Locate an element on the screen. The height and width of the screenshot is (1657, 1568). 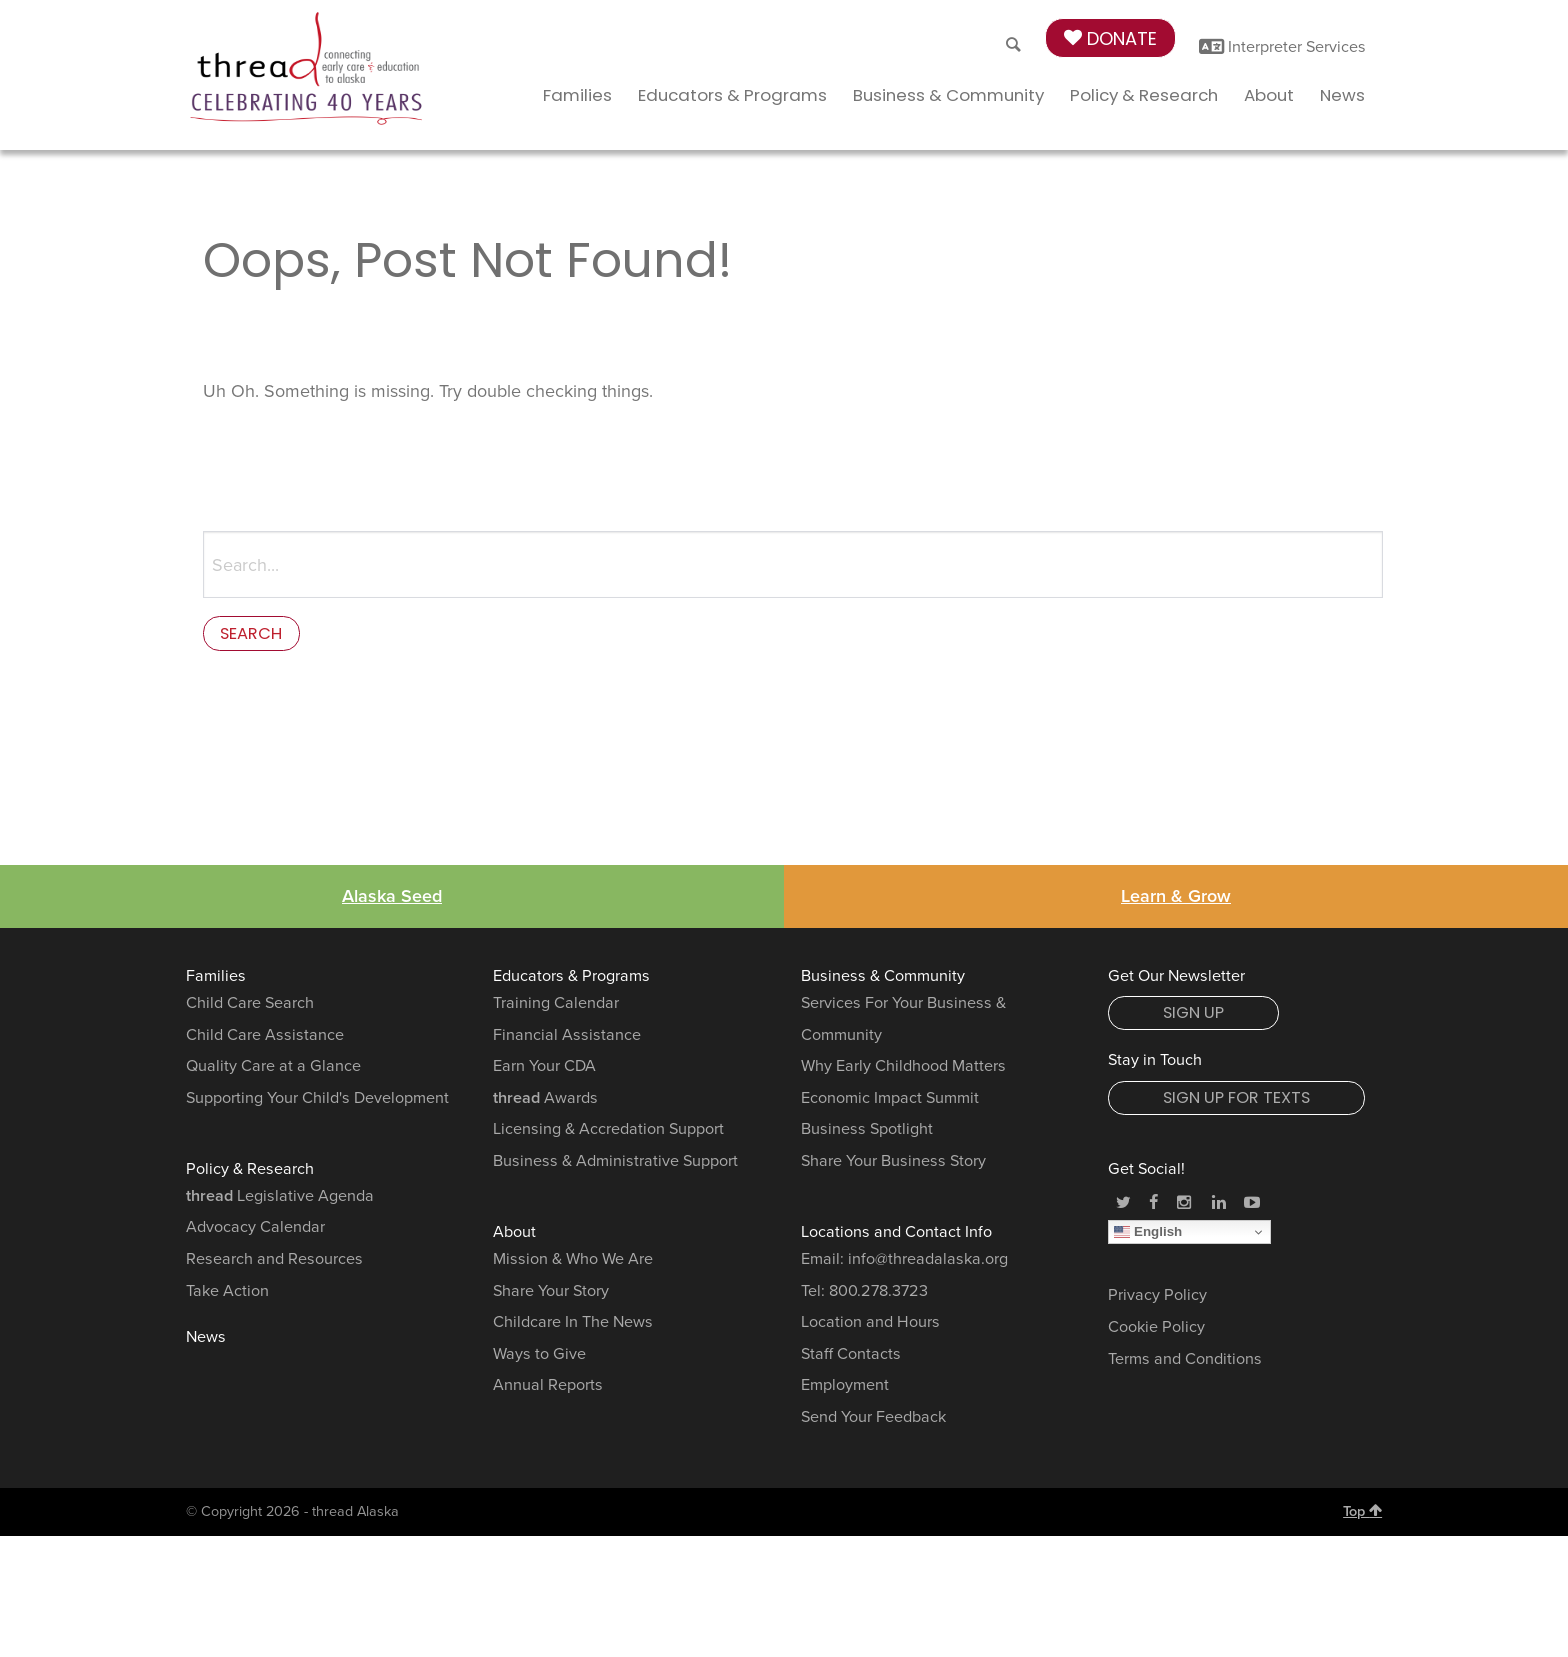
Awards is located at coordinates (545, 1103).